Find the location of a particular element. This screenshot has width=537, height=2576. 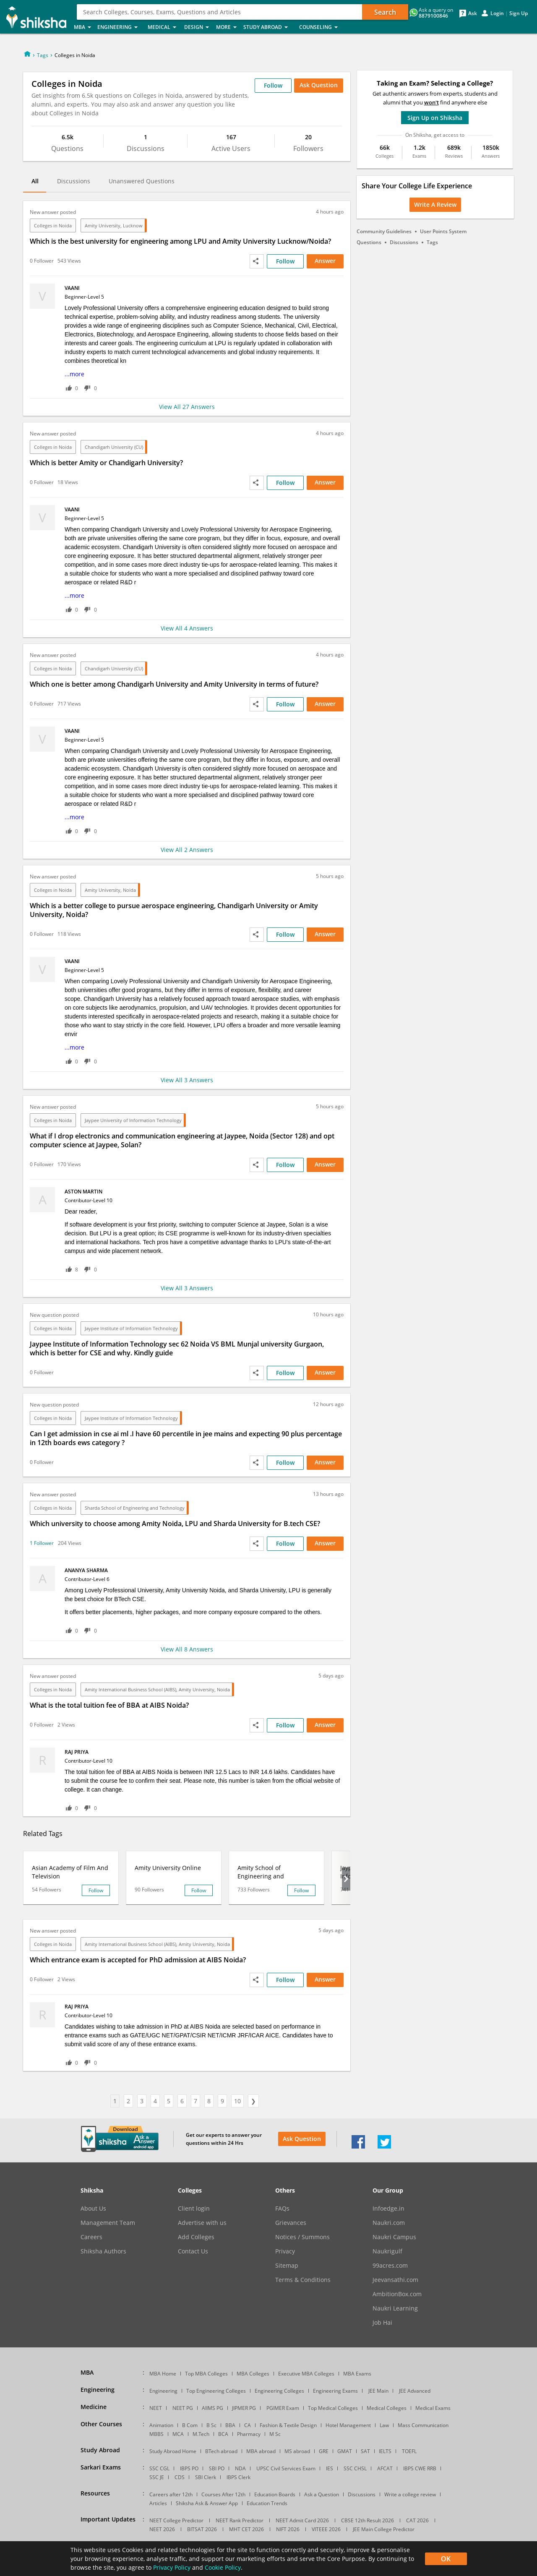

Sign Up on Shiksha is located at coordinates (434, 118).